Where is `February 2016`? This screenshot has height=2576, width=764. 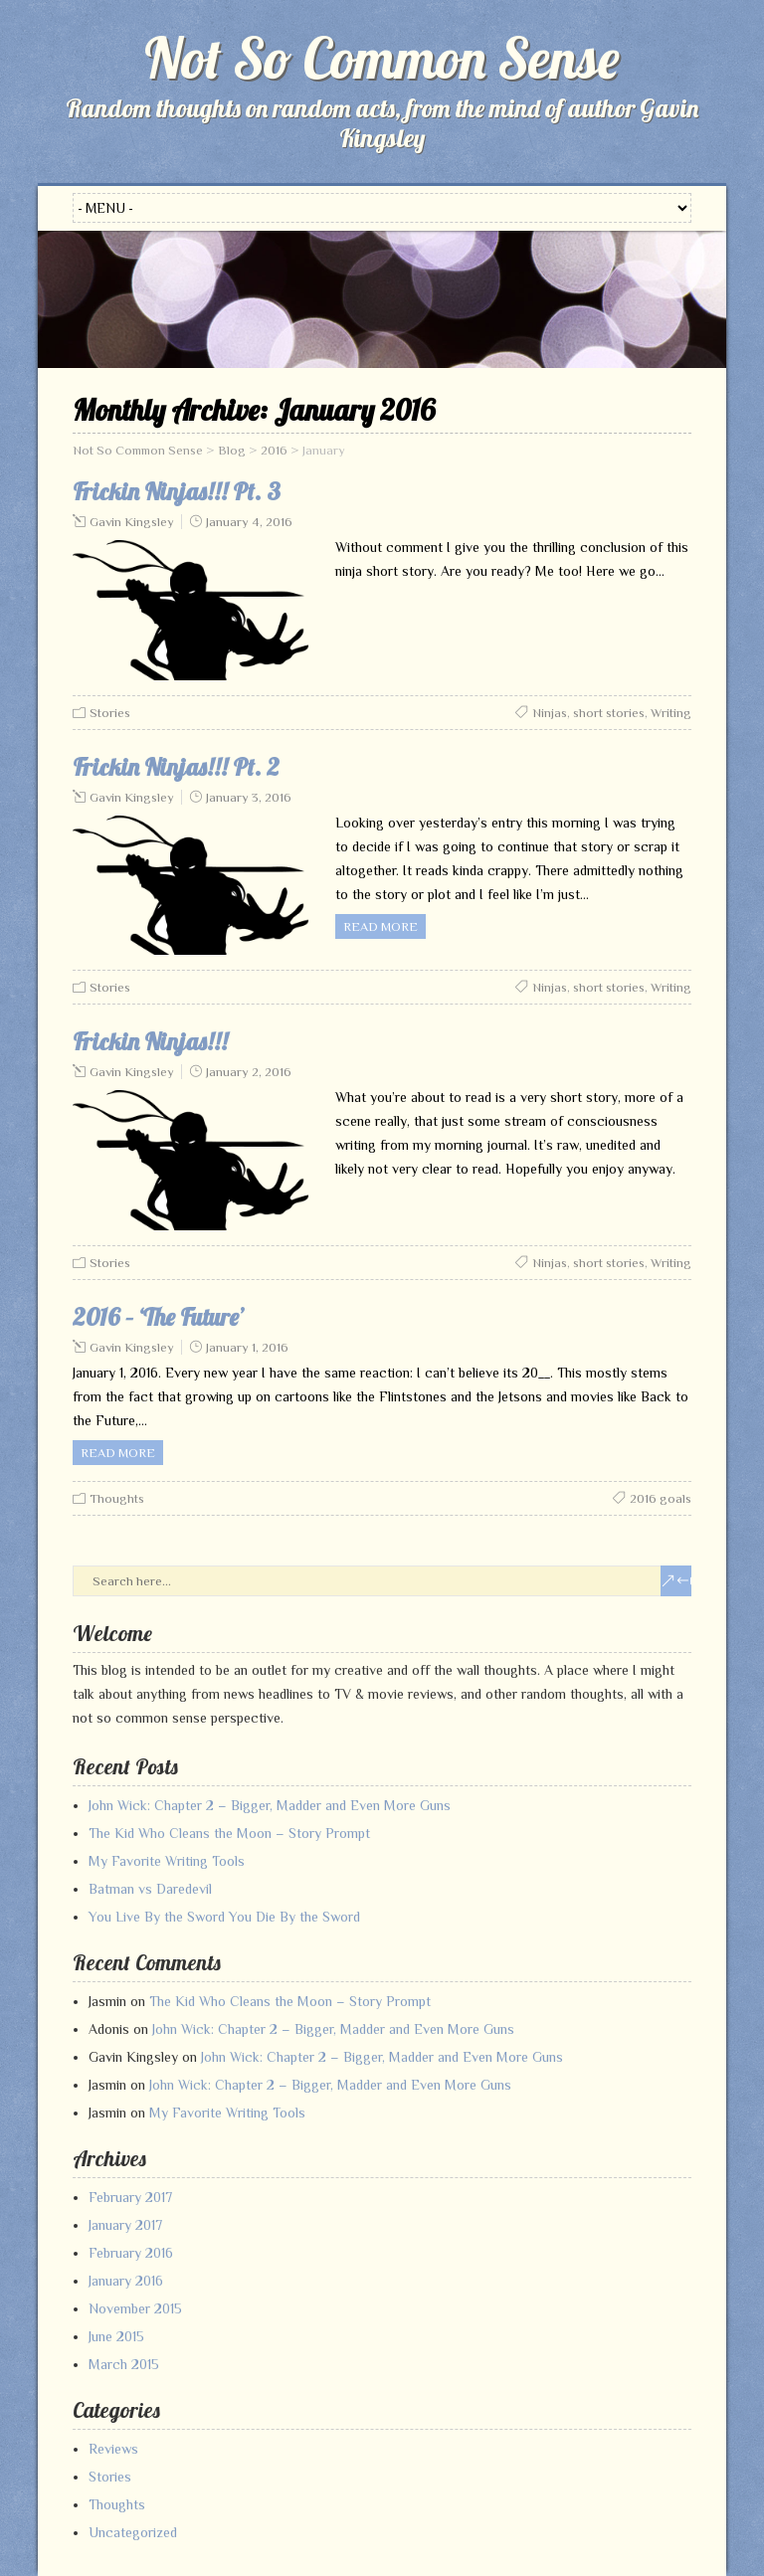
February 2016 is located at coordinates (131, 2253).